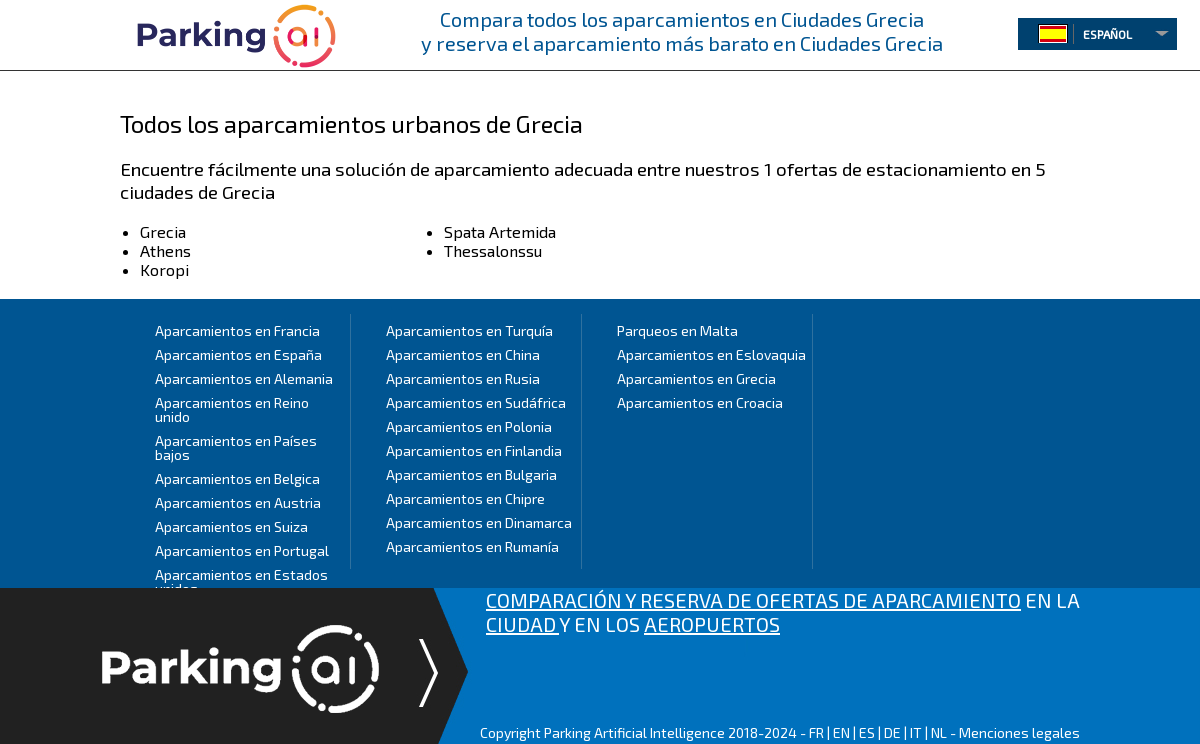 Image resolution: width=1200 pixels, height=744 pixels. I want to click on Aparcamientos en Finlandia, so click(474, 450).